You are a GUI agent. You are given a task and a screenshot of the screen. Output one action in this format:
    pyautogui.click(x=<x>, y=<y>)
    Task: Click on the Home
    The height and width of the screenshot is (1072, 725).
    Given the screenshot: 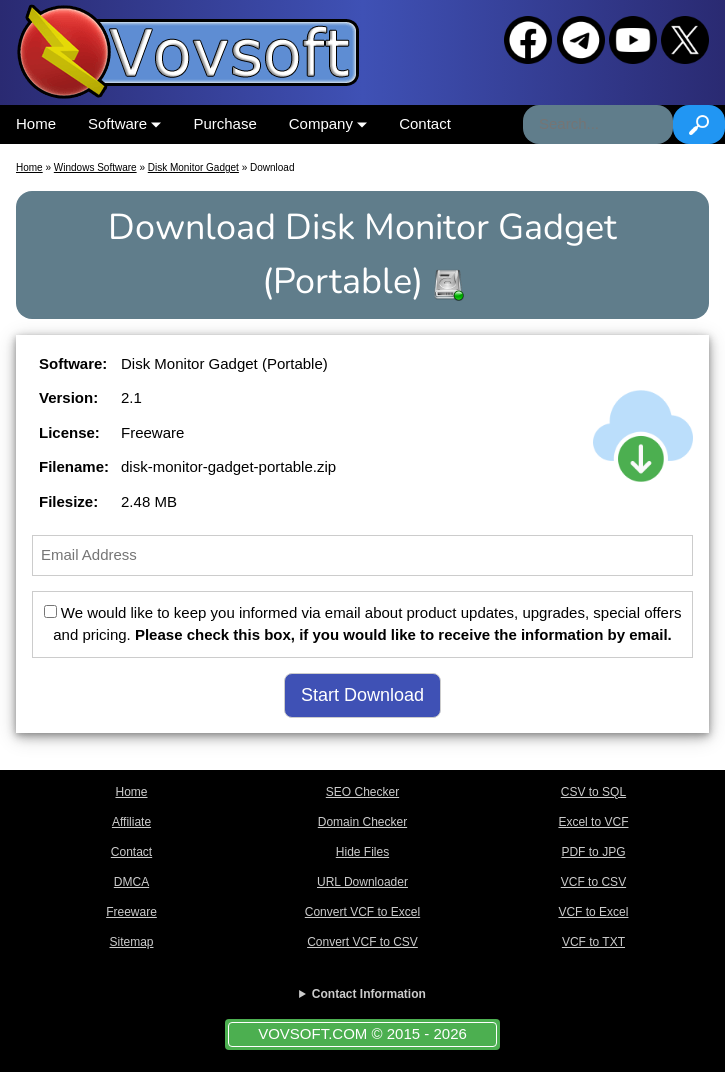 What is the action you would take?
    pyautogui.click(x=36, y=123)
    